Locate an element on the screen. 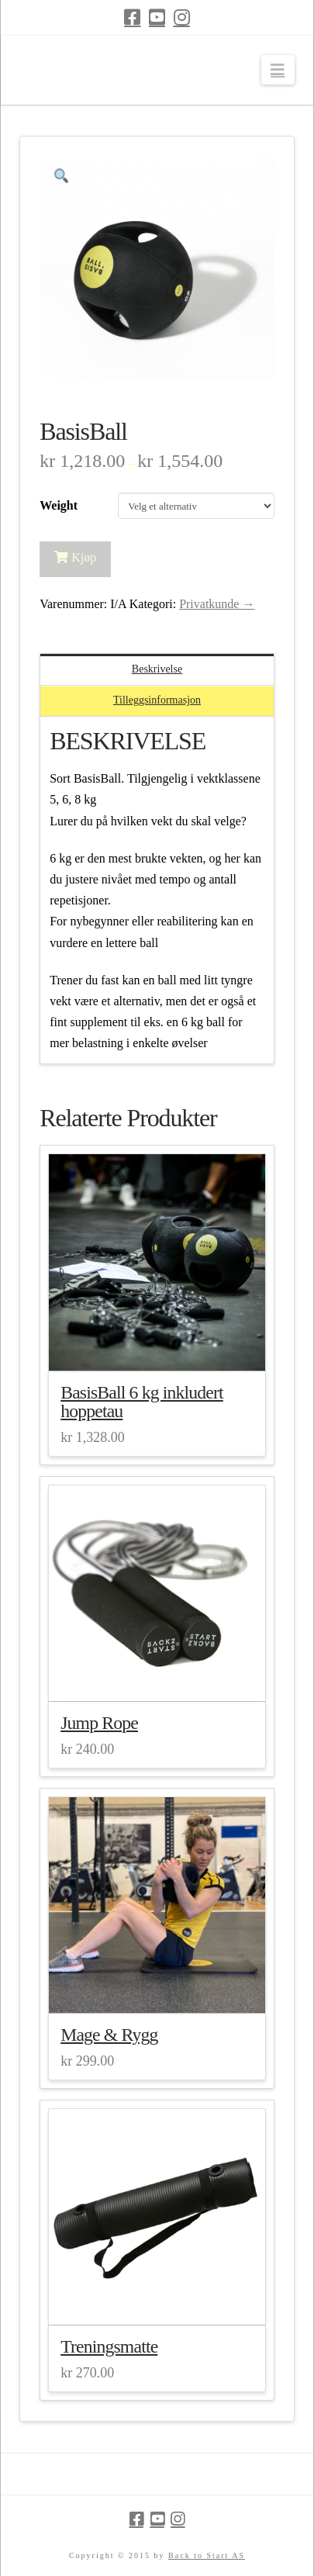 The width and height of the screenshot is (314, 2576). Tilleggsinformasjon [tab] is located at coordinates (157, 700).